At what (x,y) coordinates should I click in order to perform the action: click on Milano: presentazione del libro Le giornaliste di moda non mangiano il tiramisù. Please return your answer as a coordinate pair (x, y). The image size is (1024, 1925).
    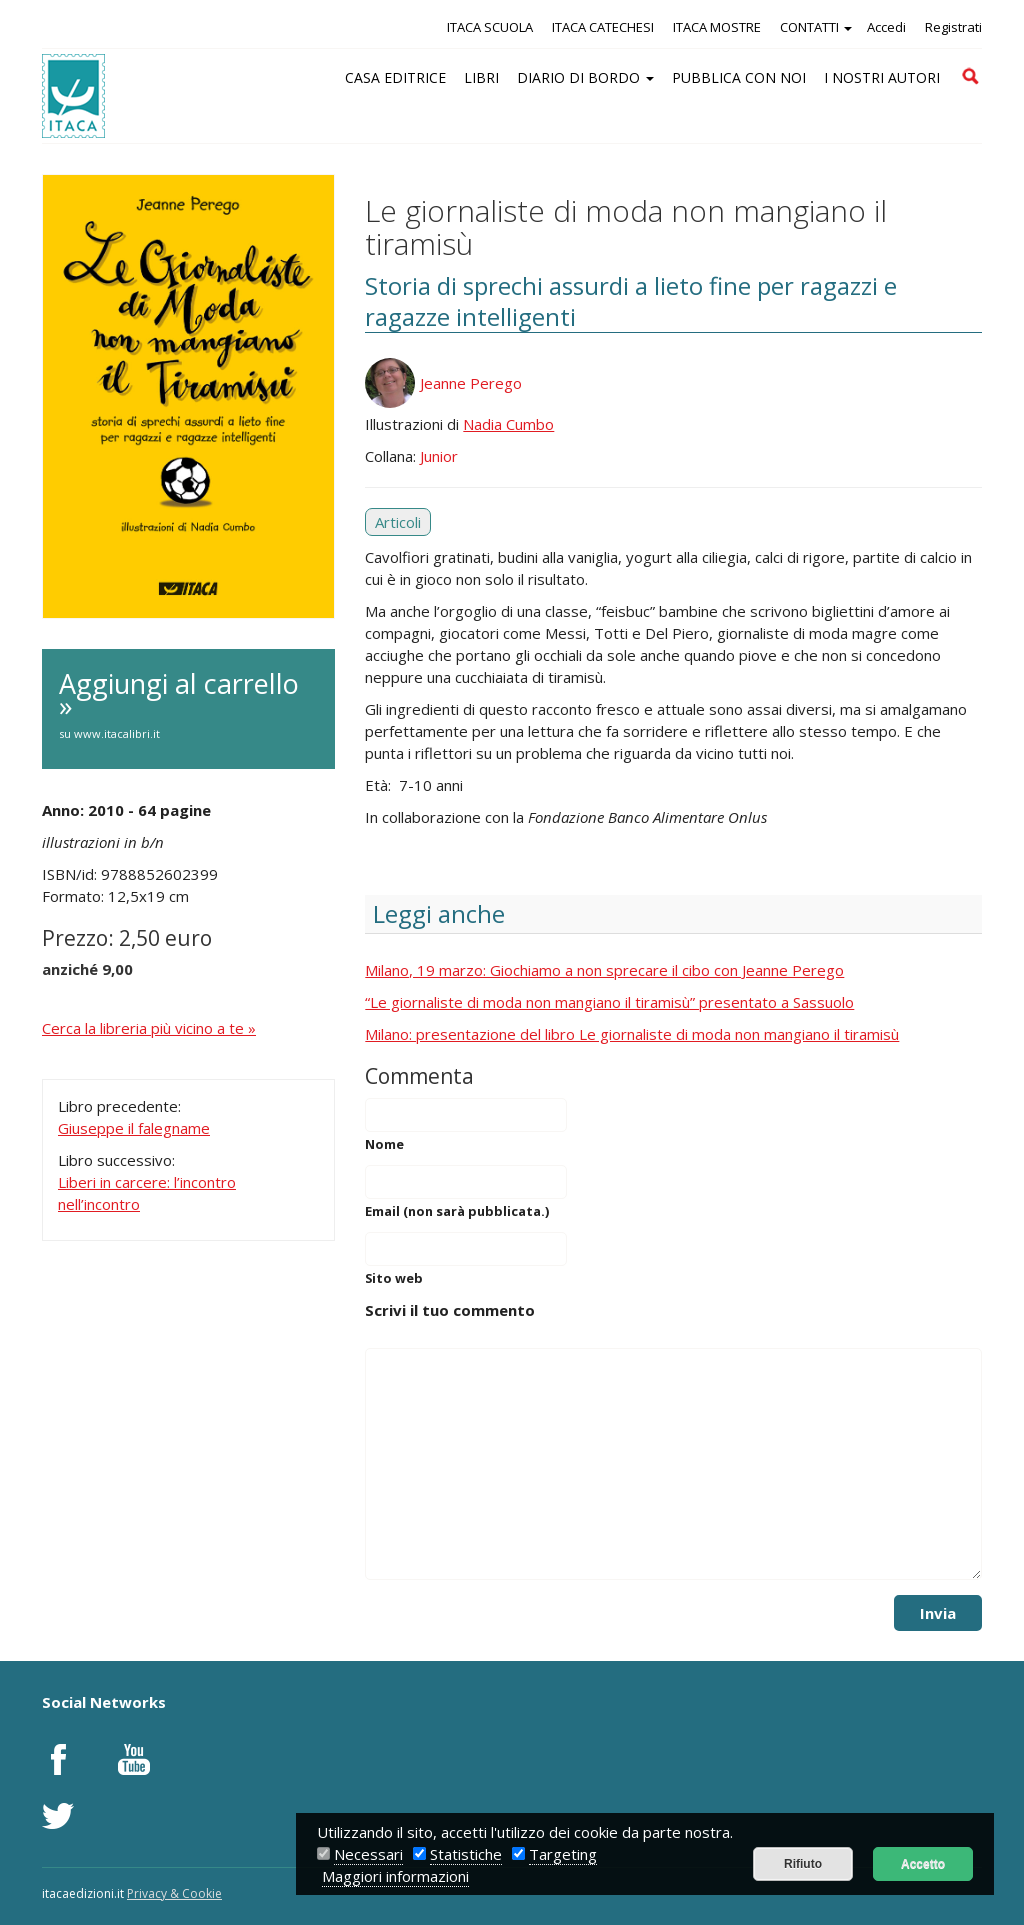
    Looking at the image, I should click on (632, 1034).